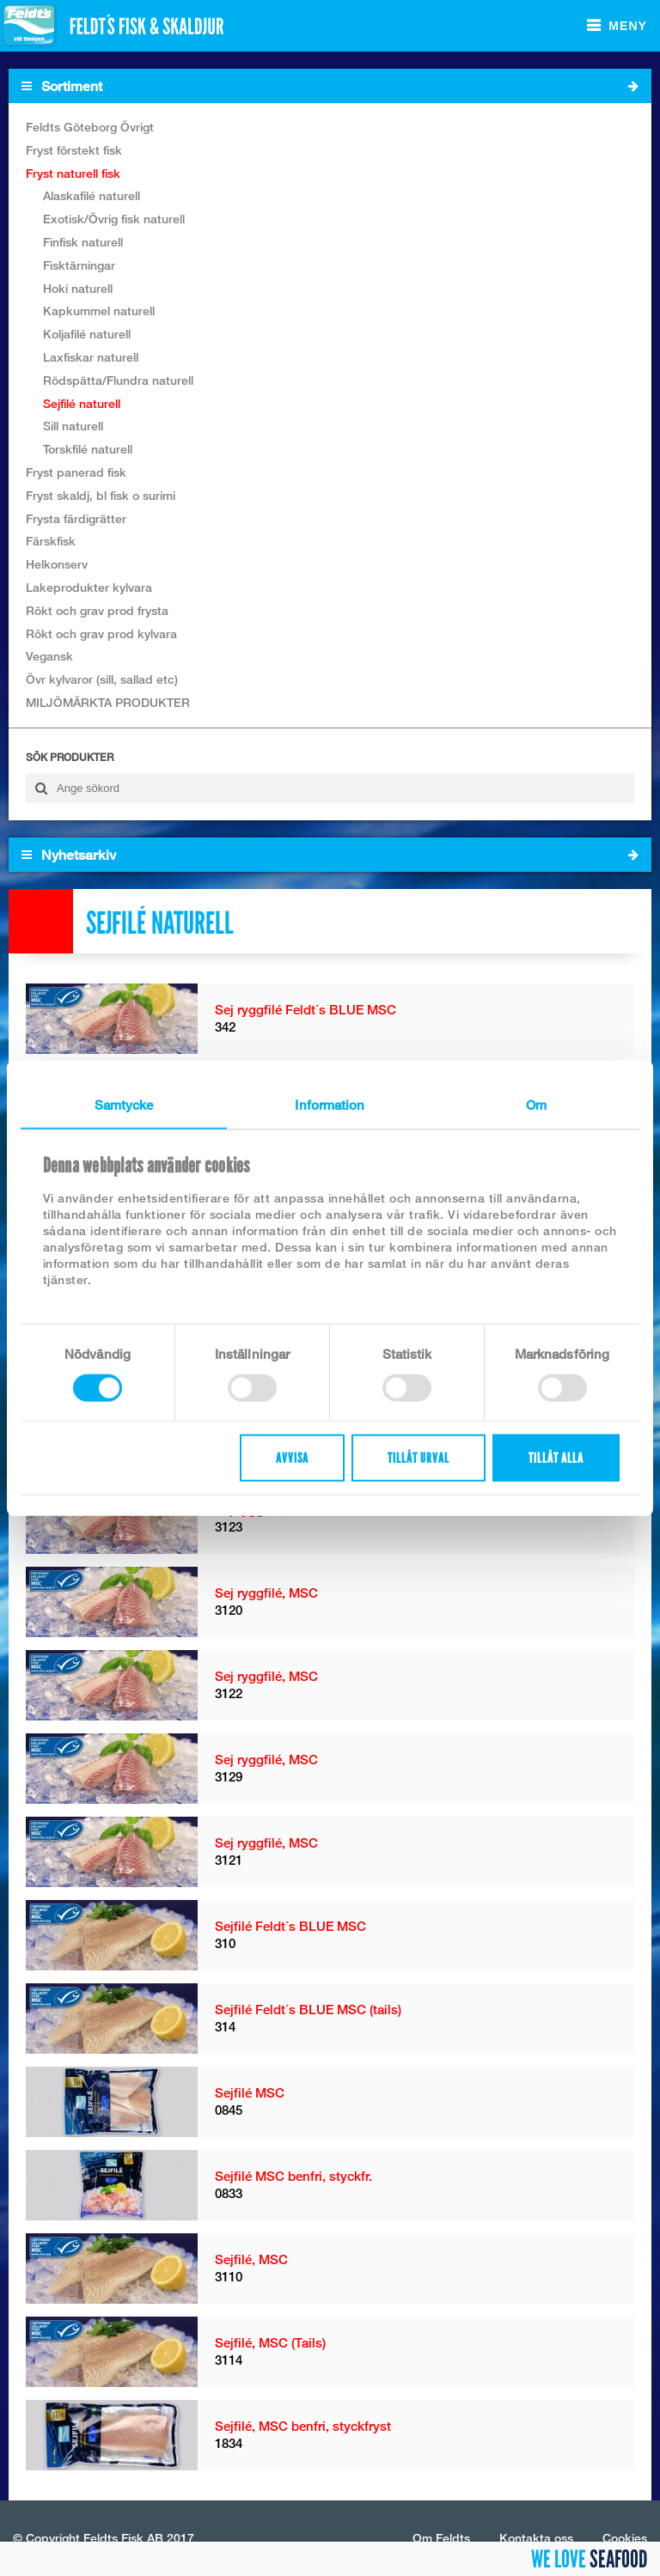 Image resolution: width=660 pixels, height=2576 pixels. What do you see at coordinates (124, 1103) in the screenshot?
I see `Samtycke [tab]` at bounding box center [124, 1103].